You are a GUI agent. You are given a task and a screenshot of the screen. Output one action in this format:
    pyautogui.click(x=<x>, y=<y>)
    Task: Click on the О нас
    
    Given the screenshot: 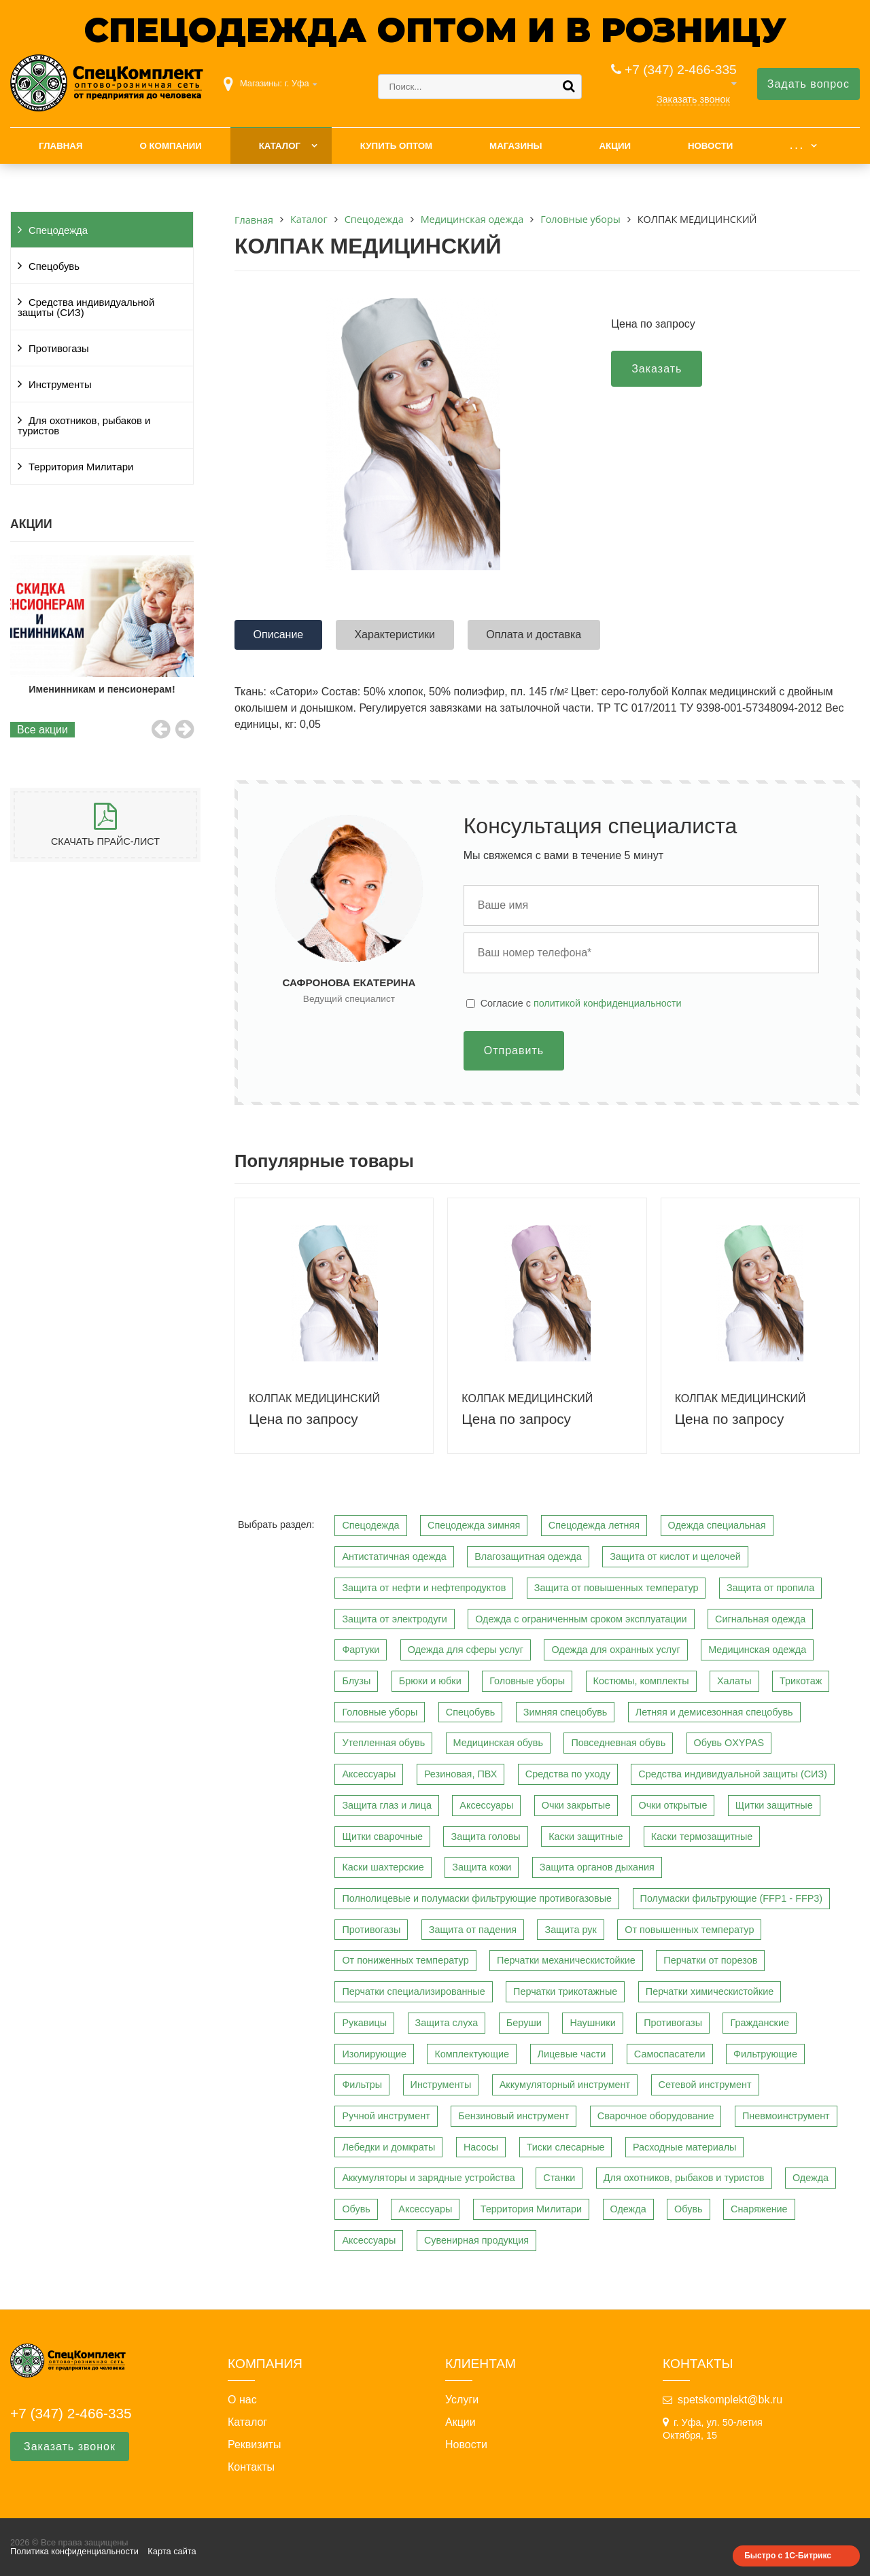 What is the action you would take?
    pyautogui.click(x=242, y=2400)
    